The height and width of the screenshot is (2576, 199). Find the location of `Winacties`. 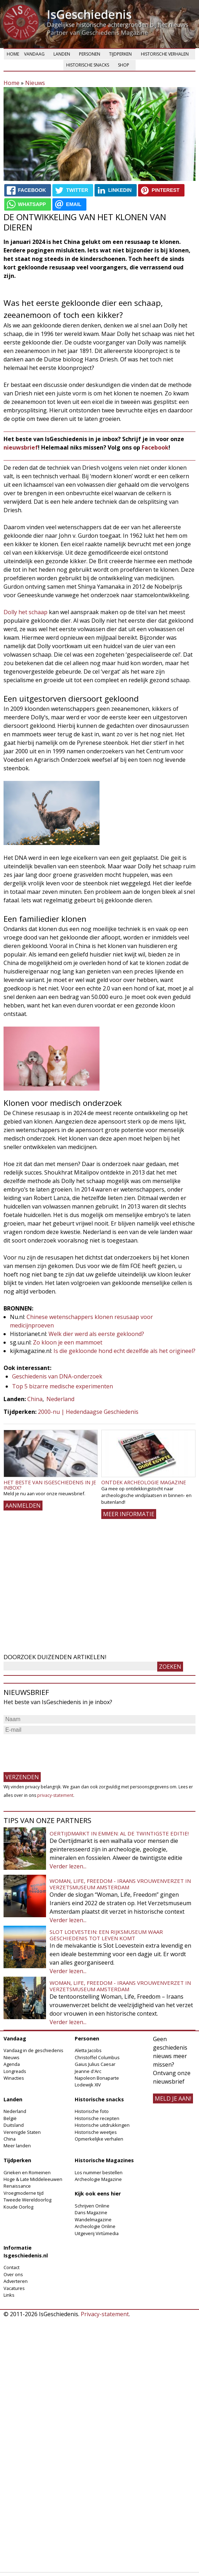

Winacties is located at coordinates (14, 2078).